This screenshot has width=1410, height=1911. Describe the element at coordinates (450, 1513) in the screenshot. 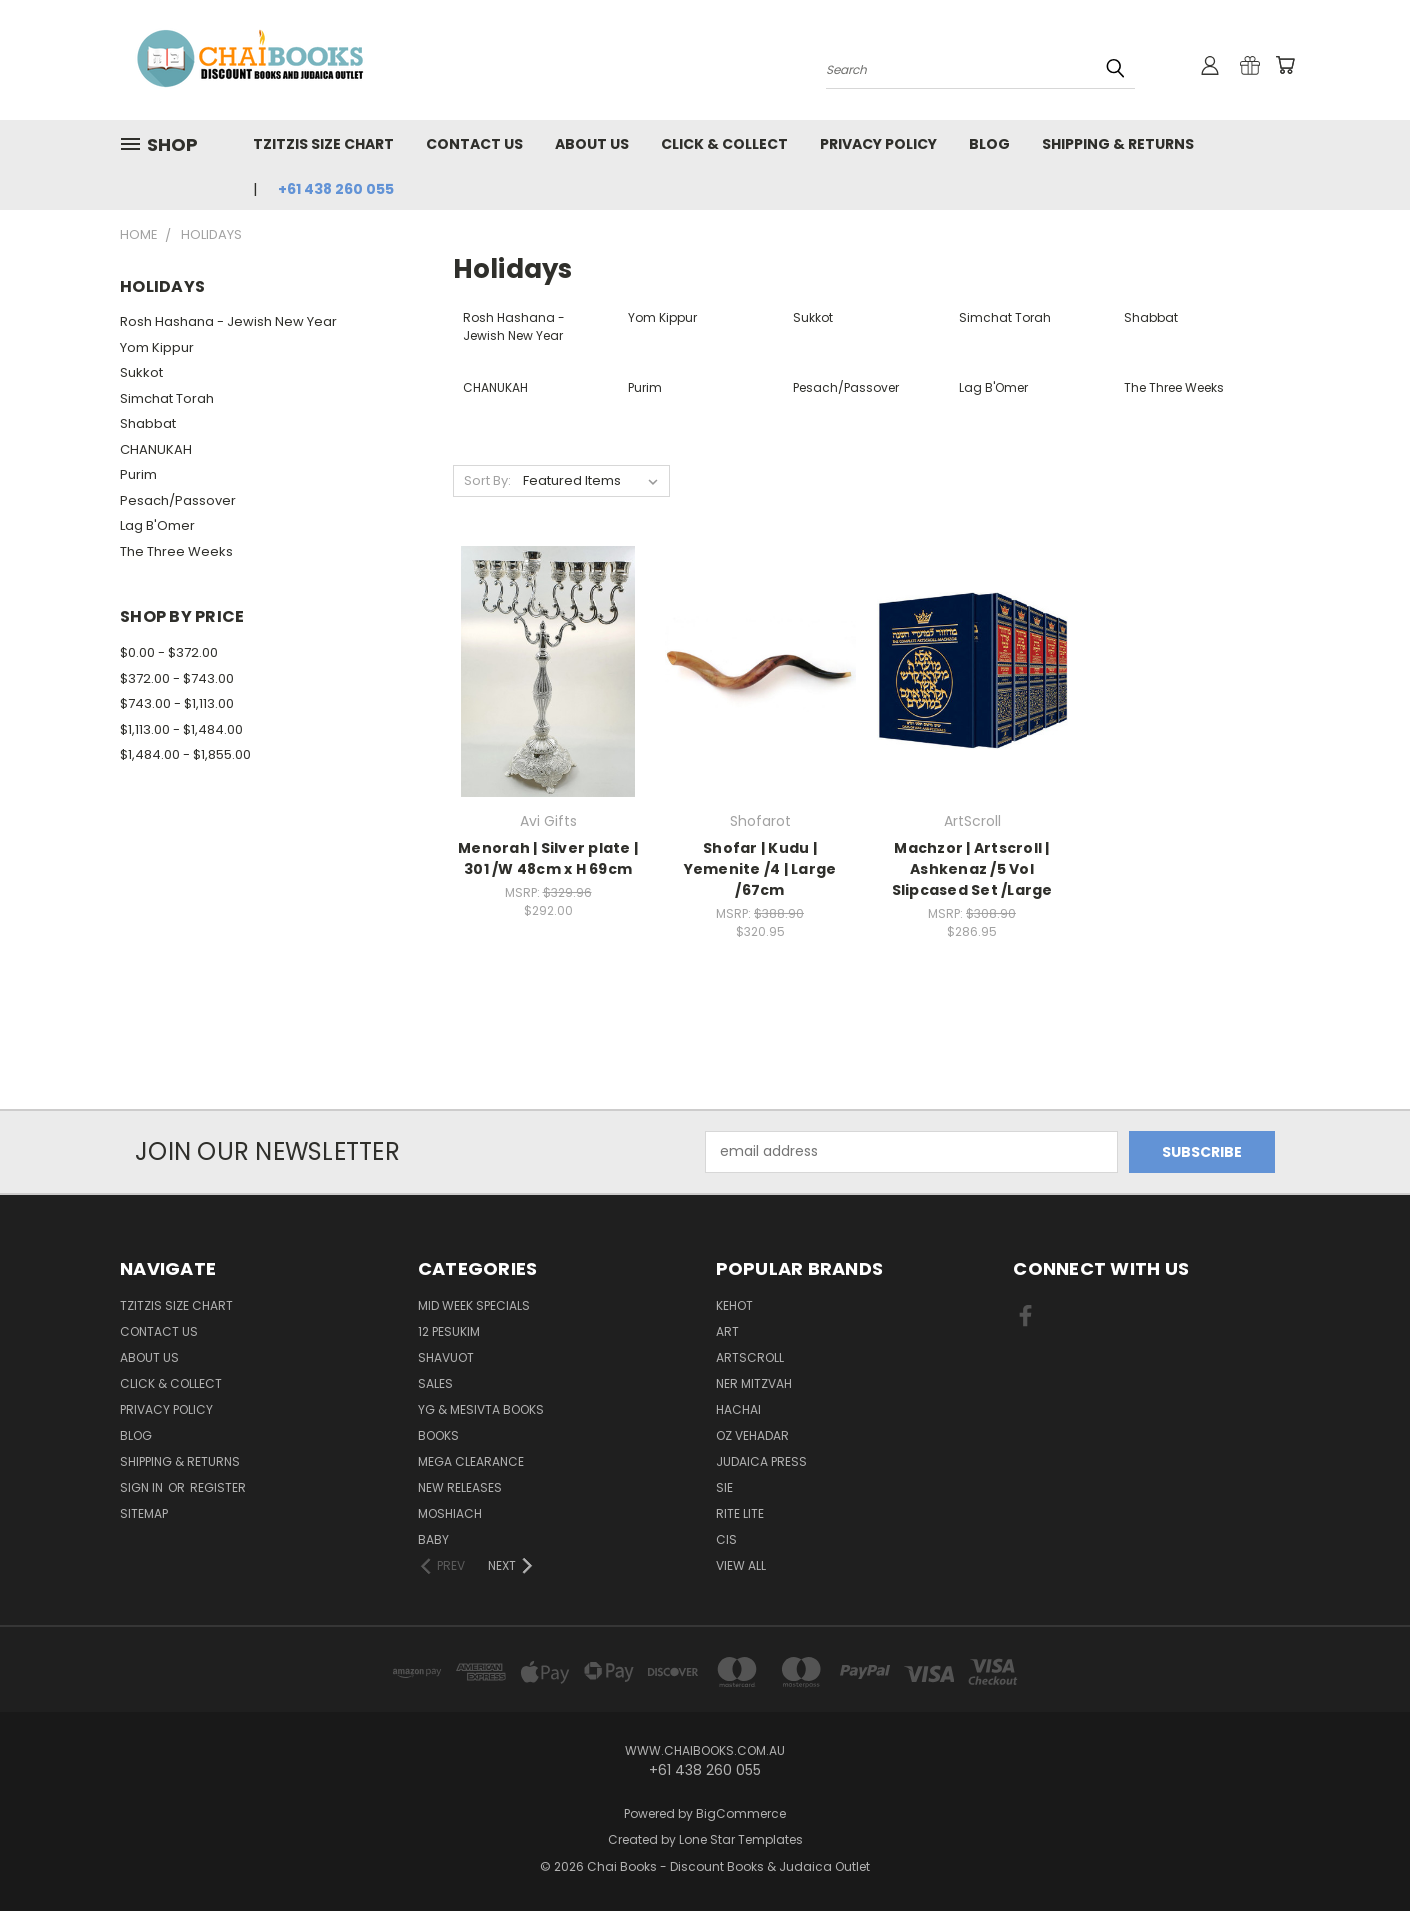

I see `MOSHIACH` at that location.